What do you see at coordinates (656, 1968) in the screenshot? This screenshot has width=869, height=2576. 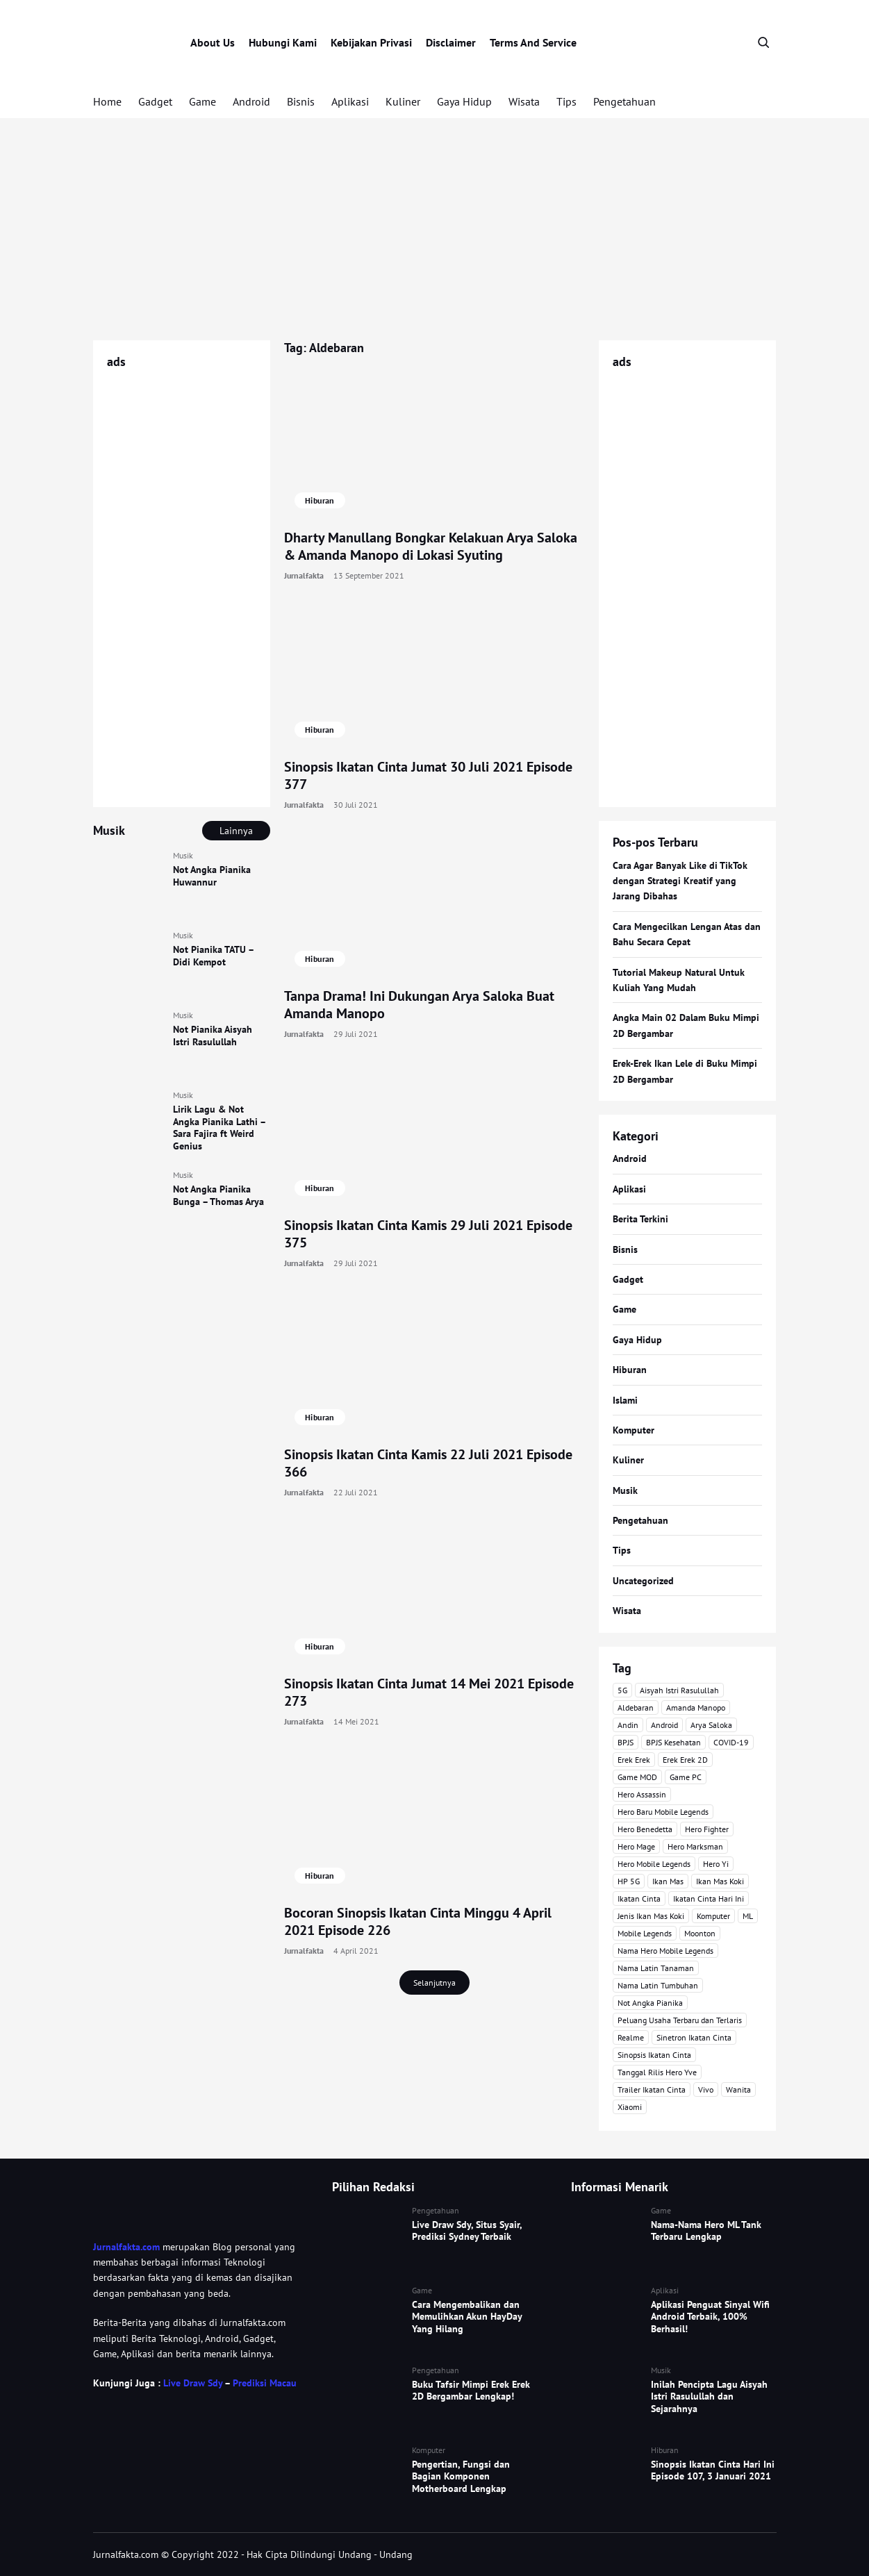 I see `Nama Latin Tanaman [Nama Latin Tanaman (5 item)]` at bounding box center [656, 1968].